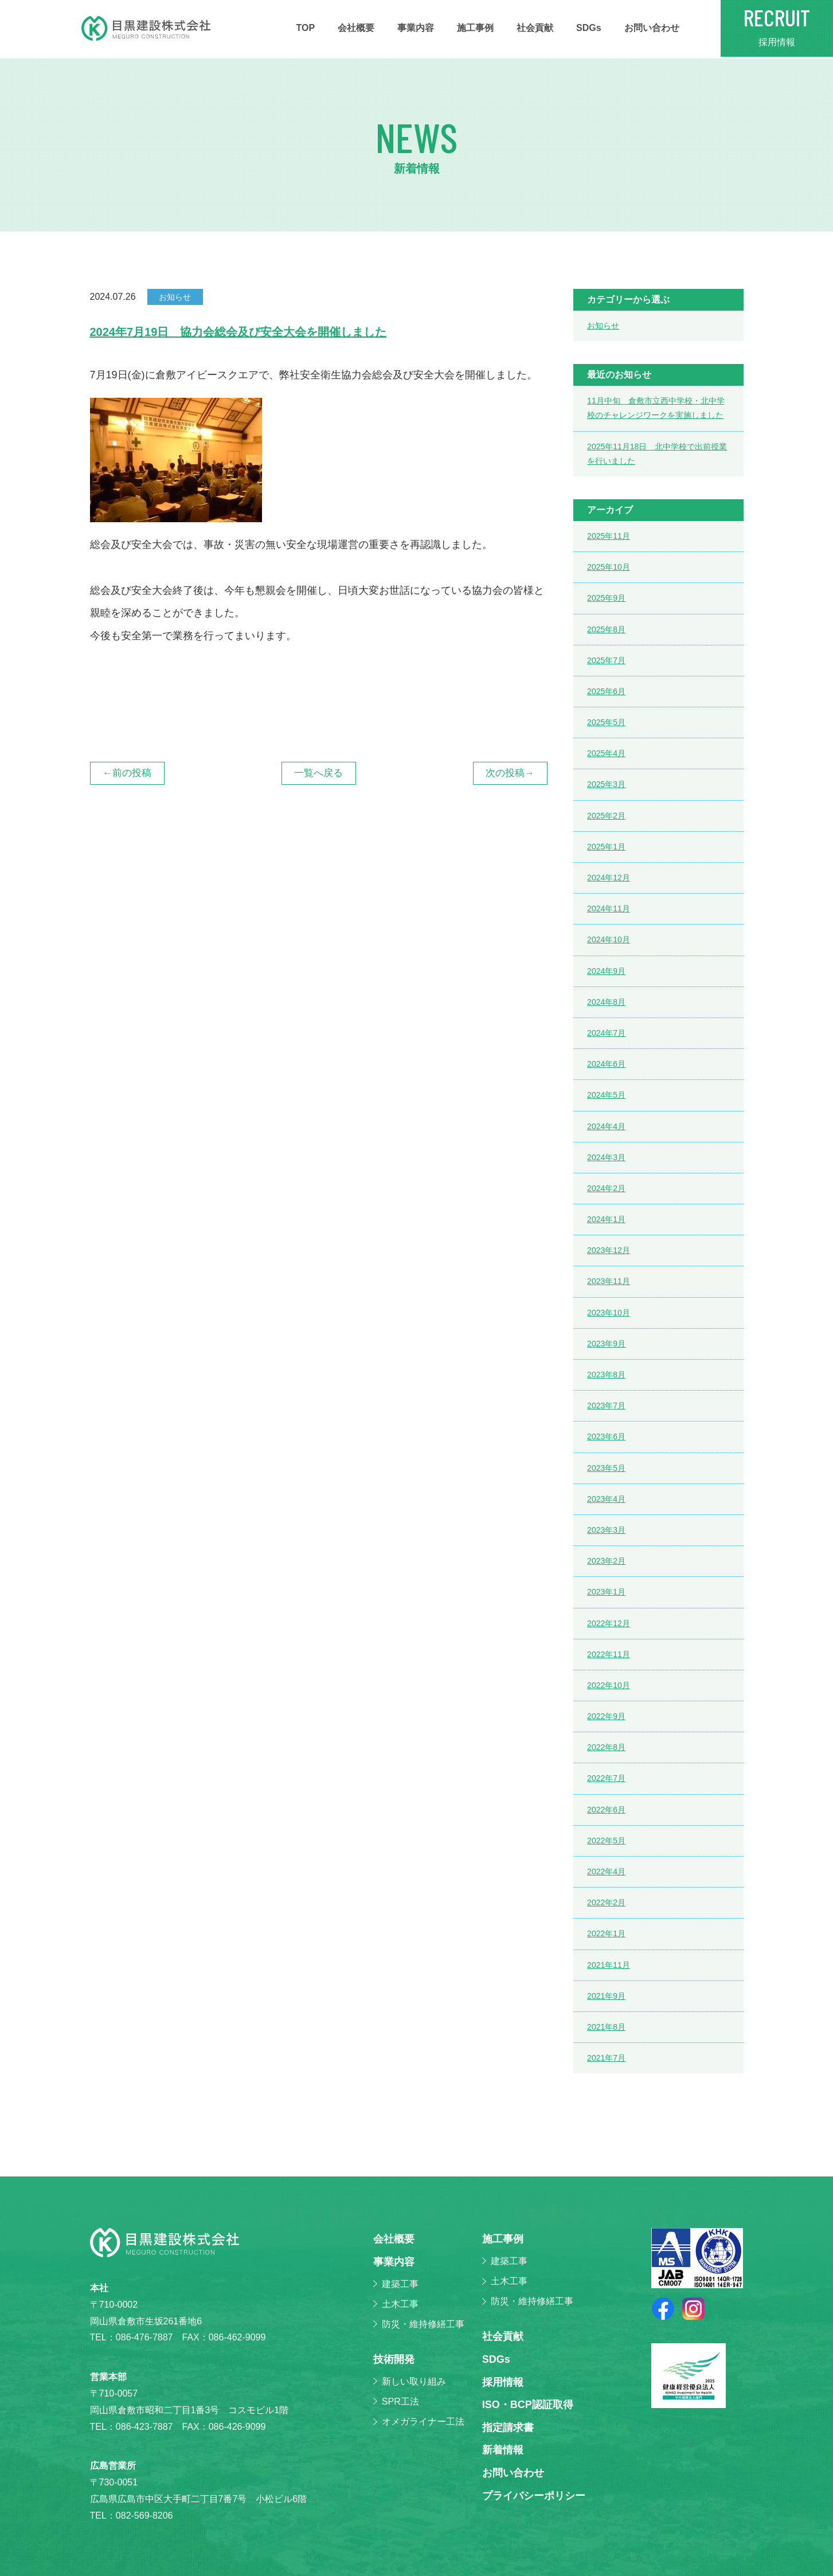  What do you see at coordinates (502, 2382) in the screenshot?
I see `採⽤情報` at bounding box center [502, 2382].